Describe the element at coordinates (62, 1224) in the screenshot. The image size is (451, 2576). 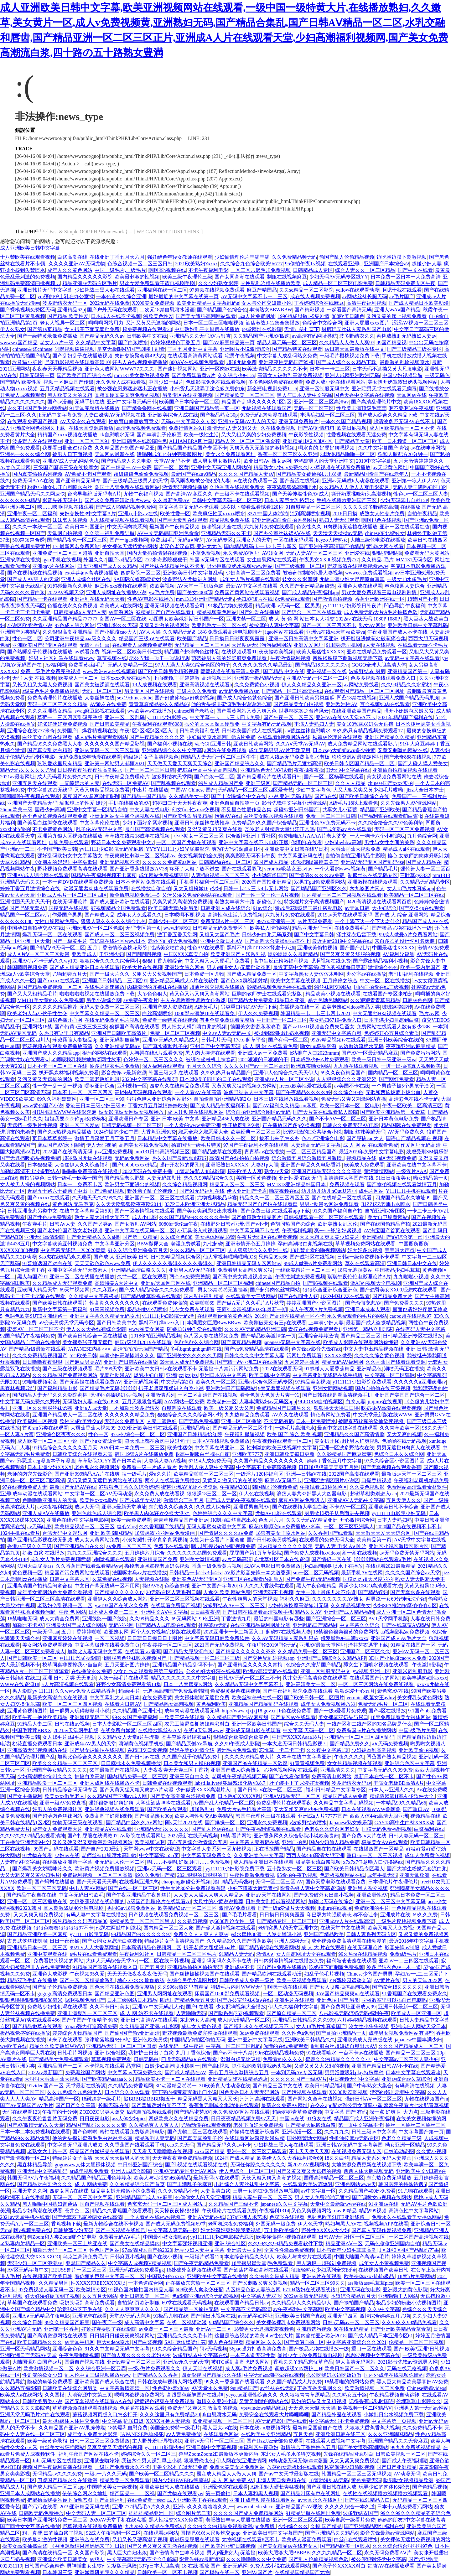
I see `日韩Av人妻` at that location.